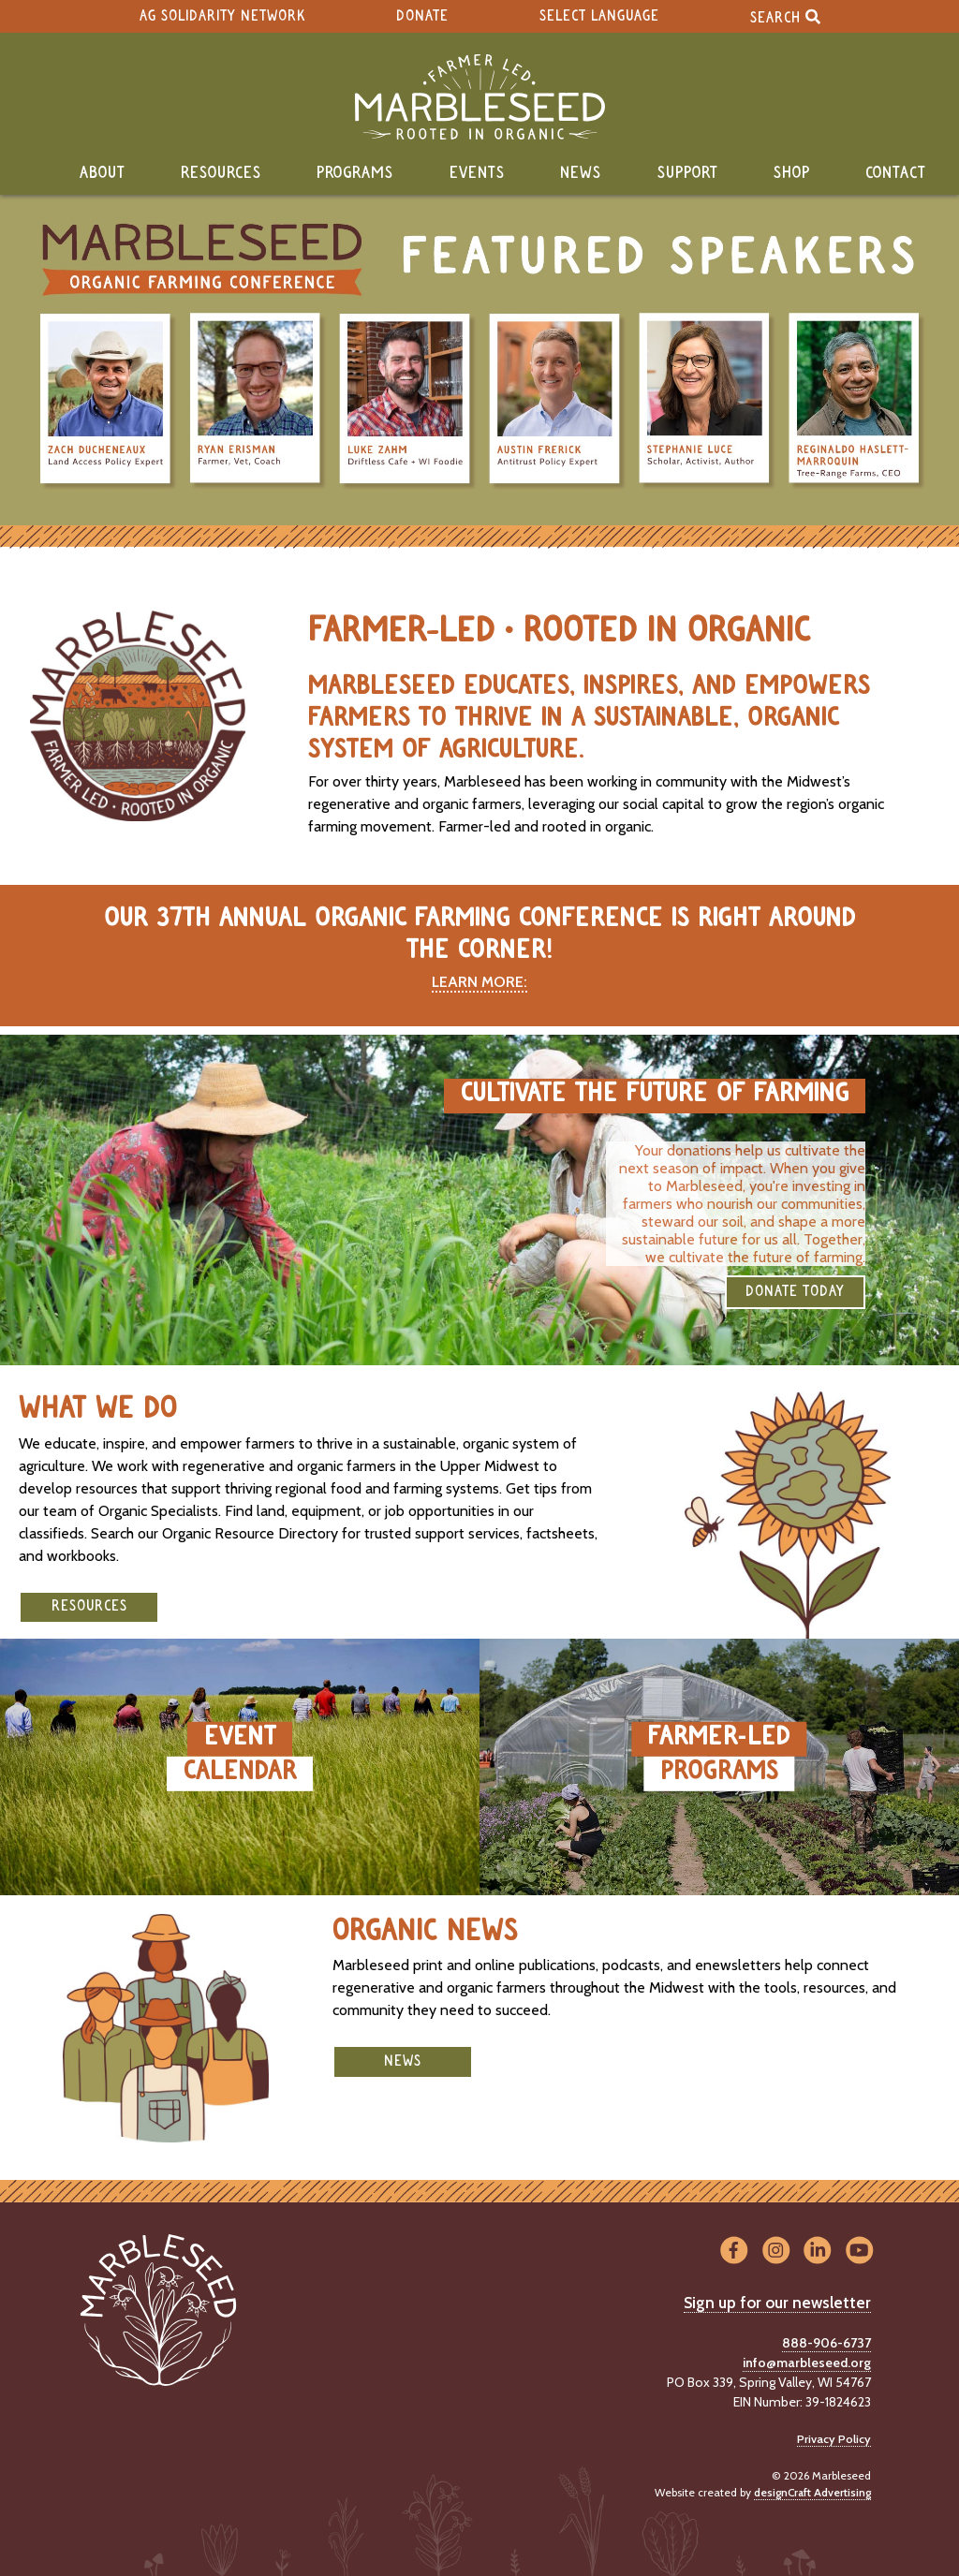 This screenshot has height=2576, width=959. What do you see at coordinates (89, 1606) in the screenshot?
I see `Resources [button]` at bounding box center [89, 1606].